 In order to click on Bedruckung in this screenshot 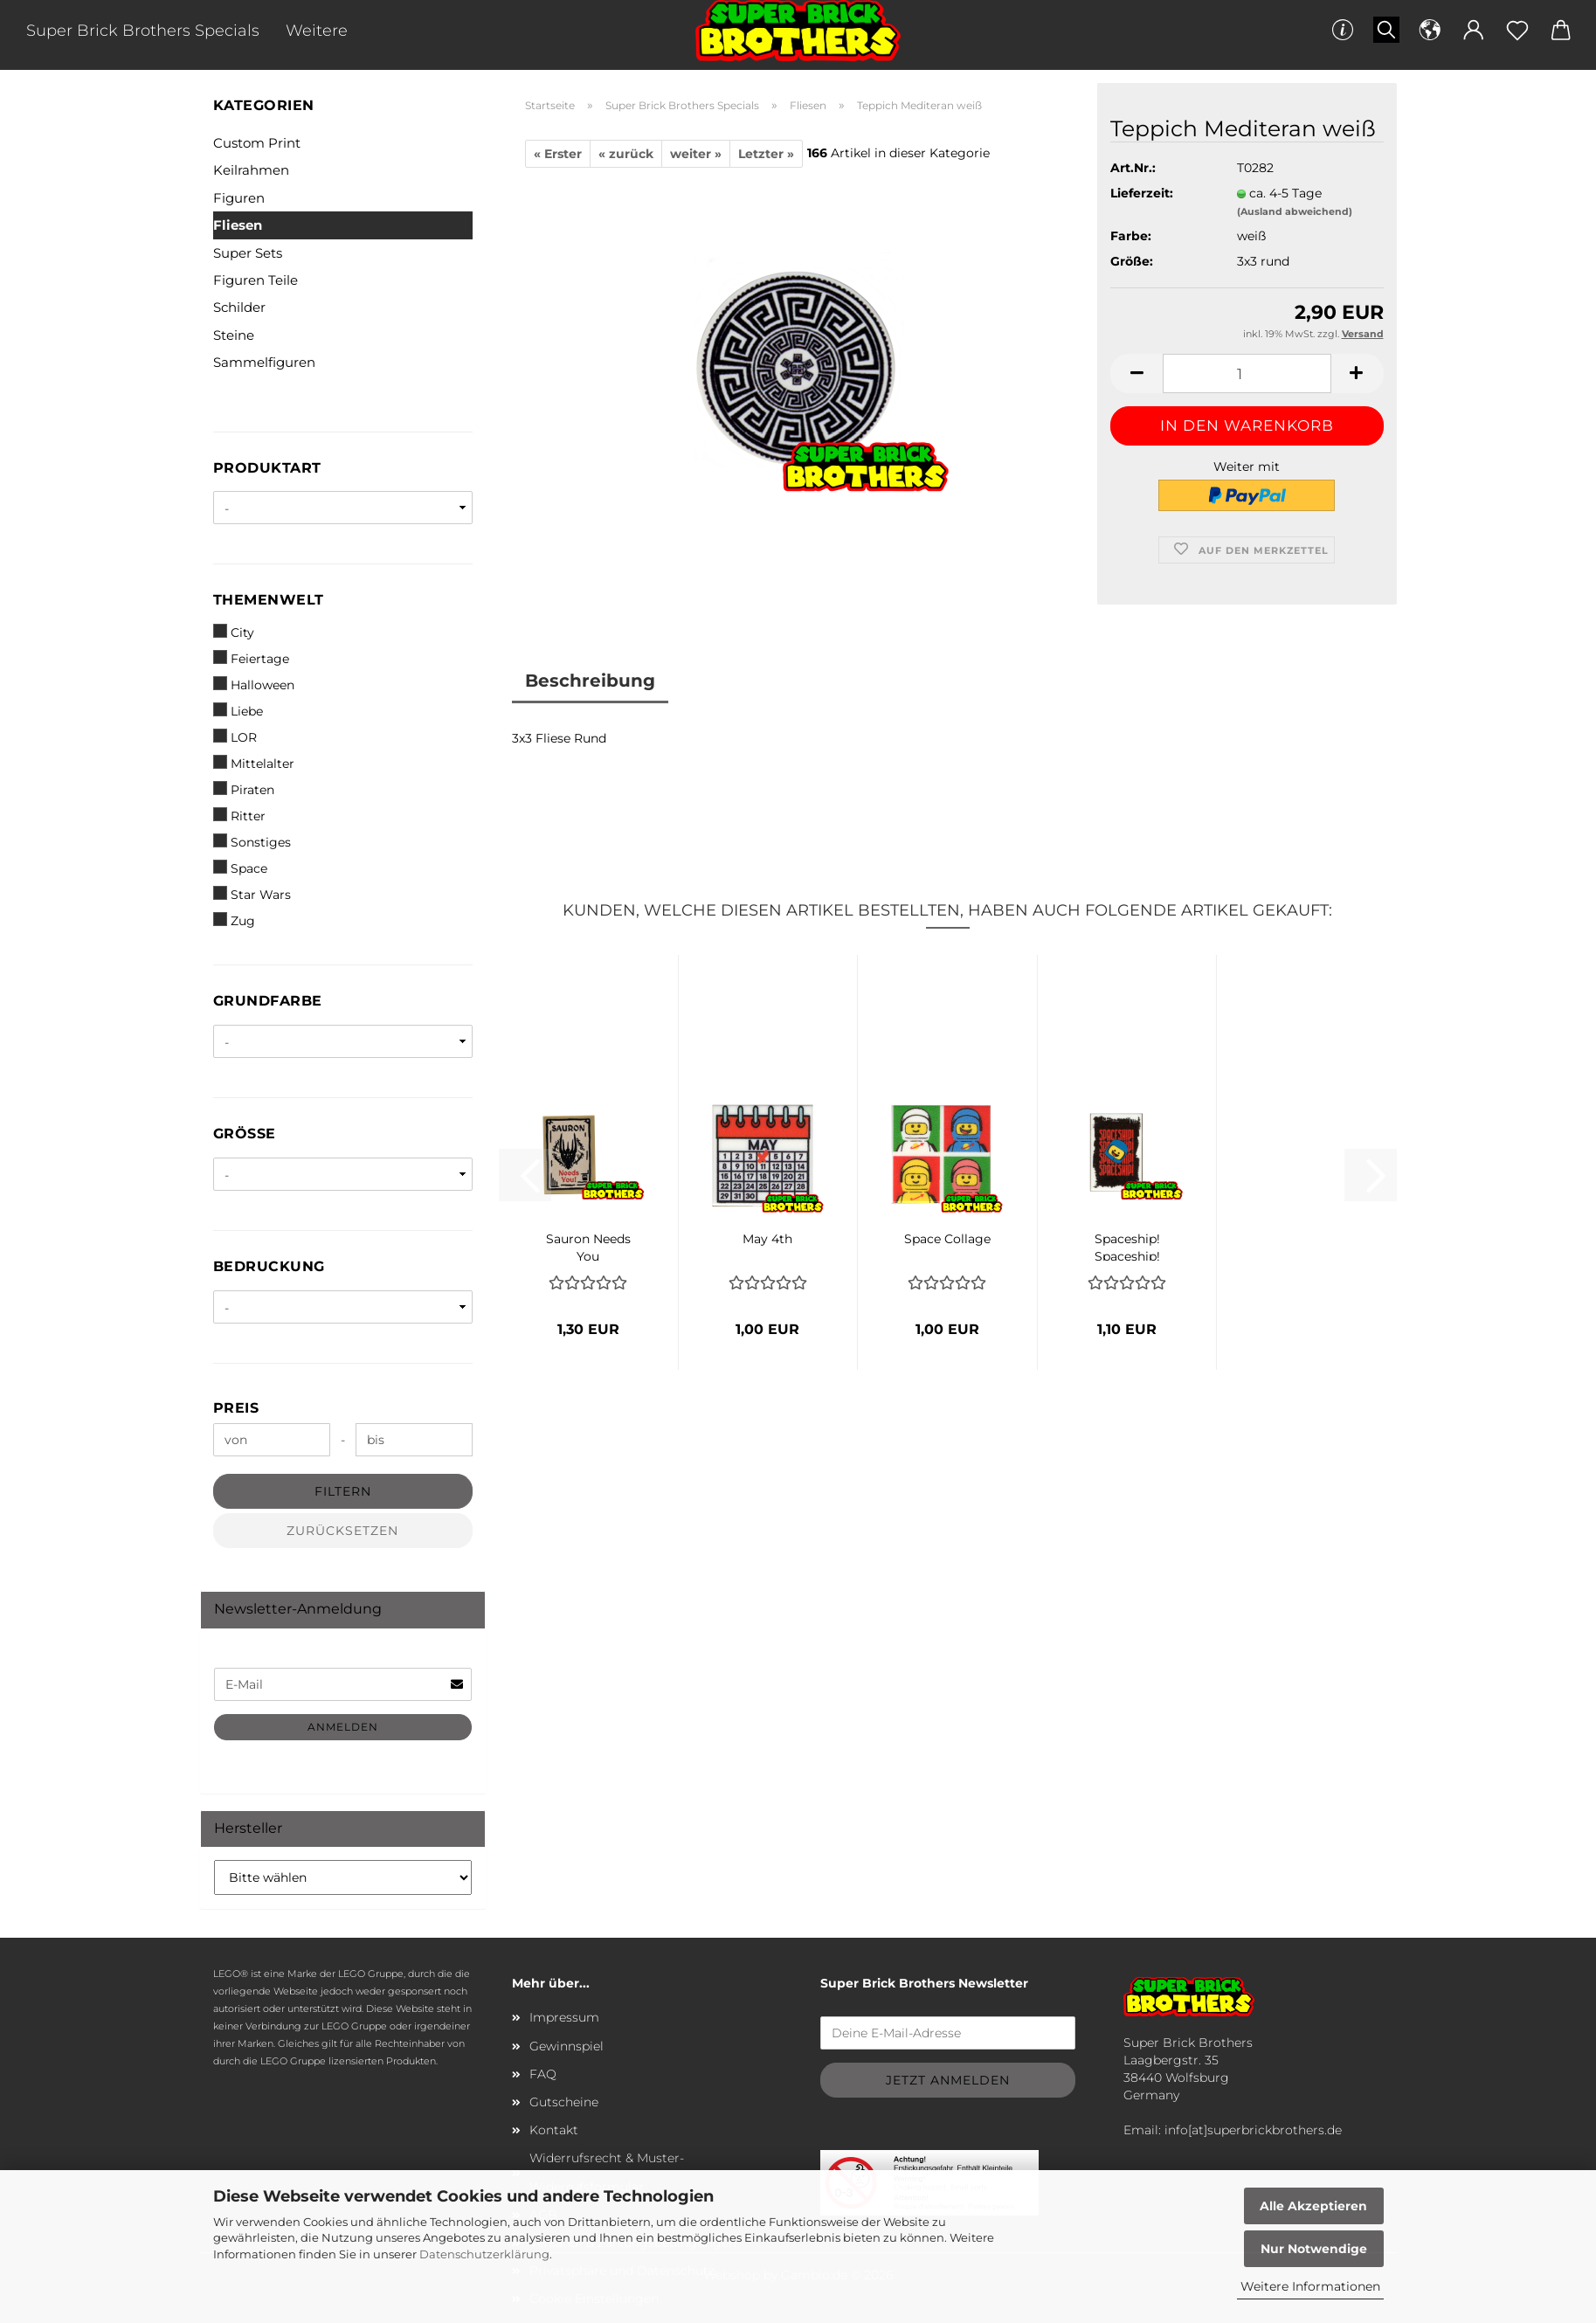, I will do `click(269, 1266)`.